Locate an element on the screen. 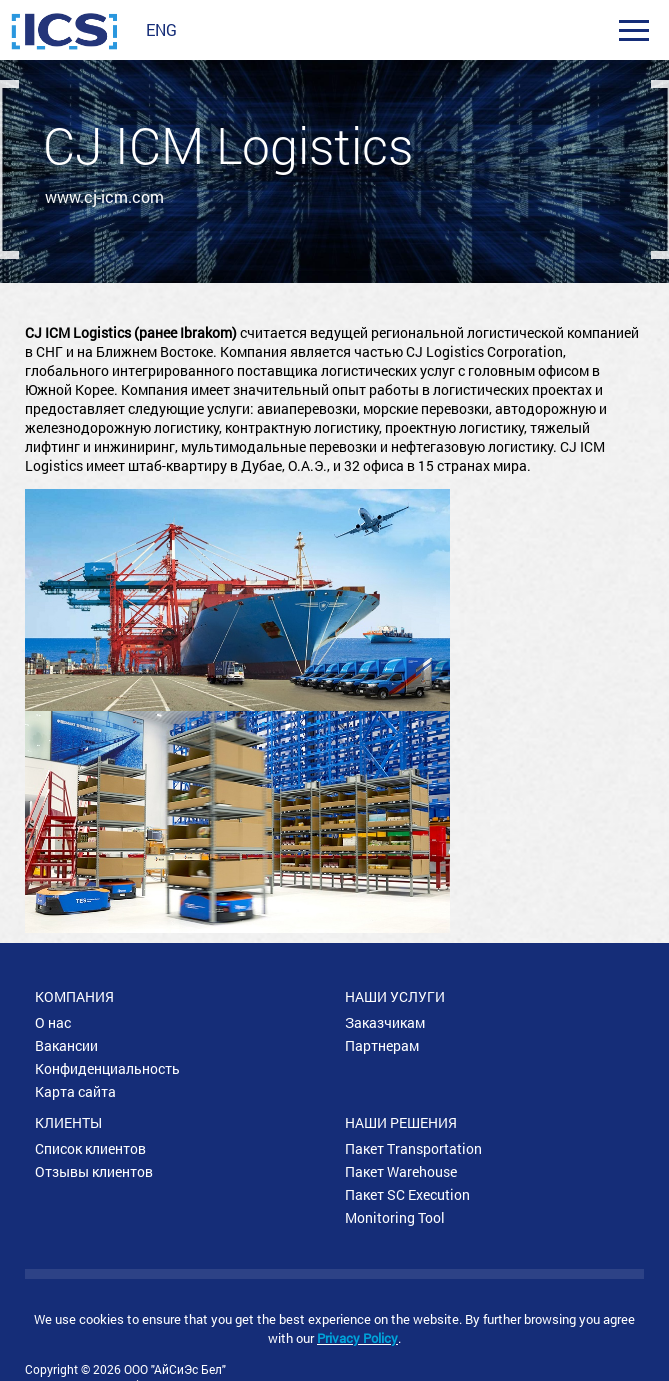 Image resolution: width=669 pixels, height=1381 pixels. Monitoring Tool is located at coordinates (395, 1217).